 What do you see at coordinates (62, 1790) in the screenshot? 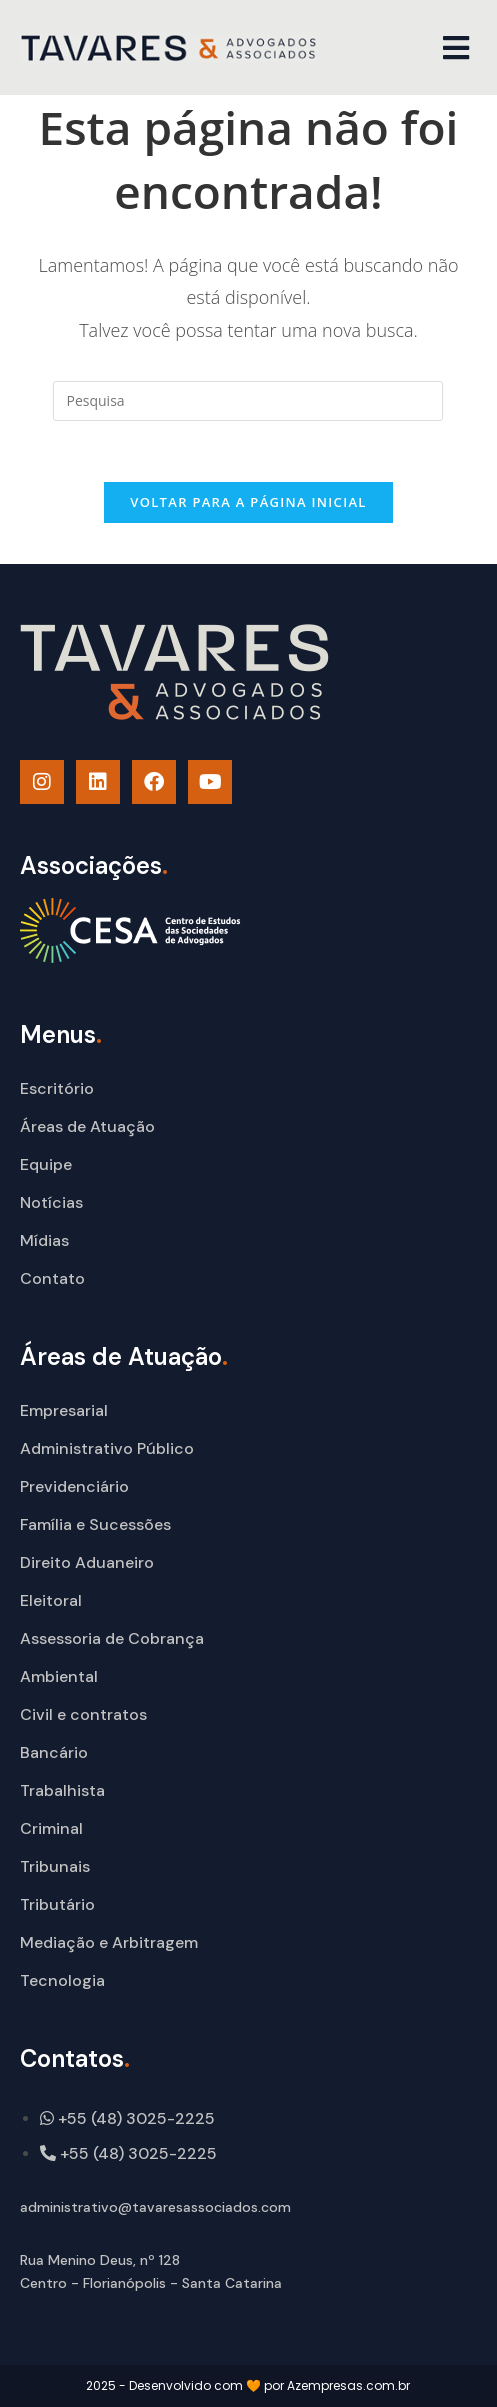
I see `Trabalhista` at bounding box center [62, 1790].